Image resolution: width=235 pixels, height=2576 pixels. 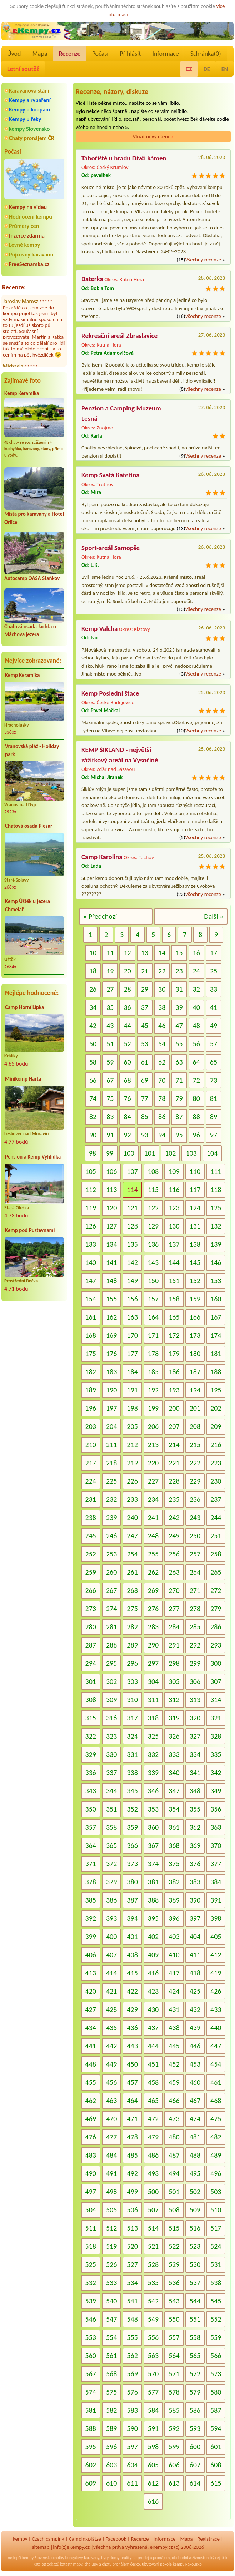 I want to click on 391, so click(x=215, y=1900).